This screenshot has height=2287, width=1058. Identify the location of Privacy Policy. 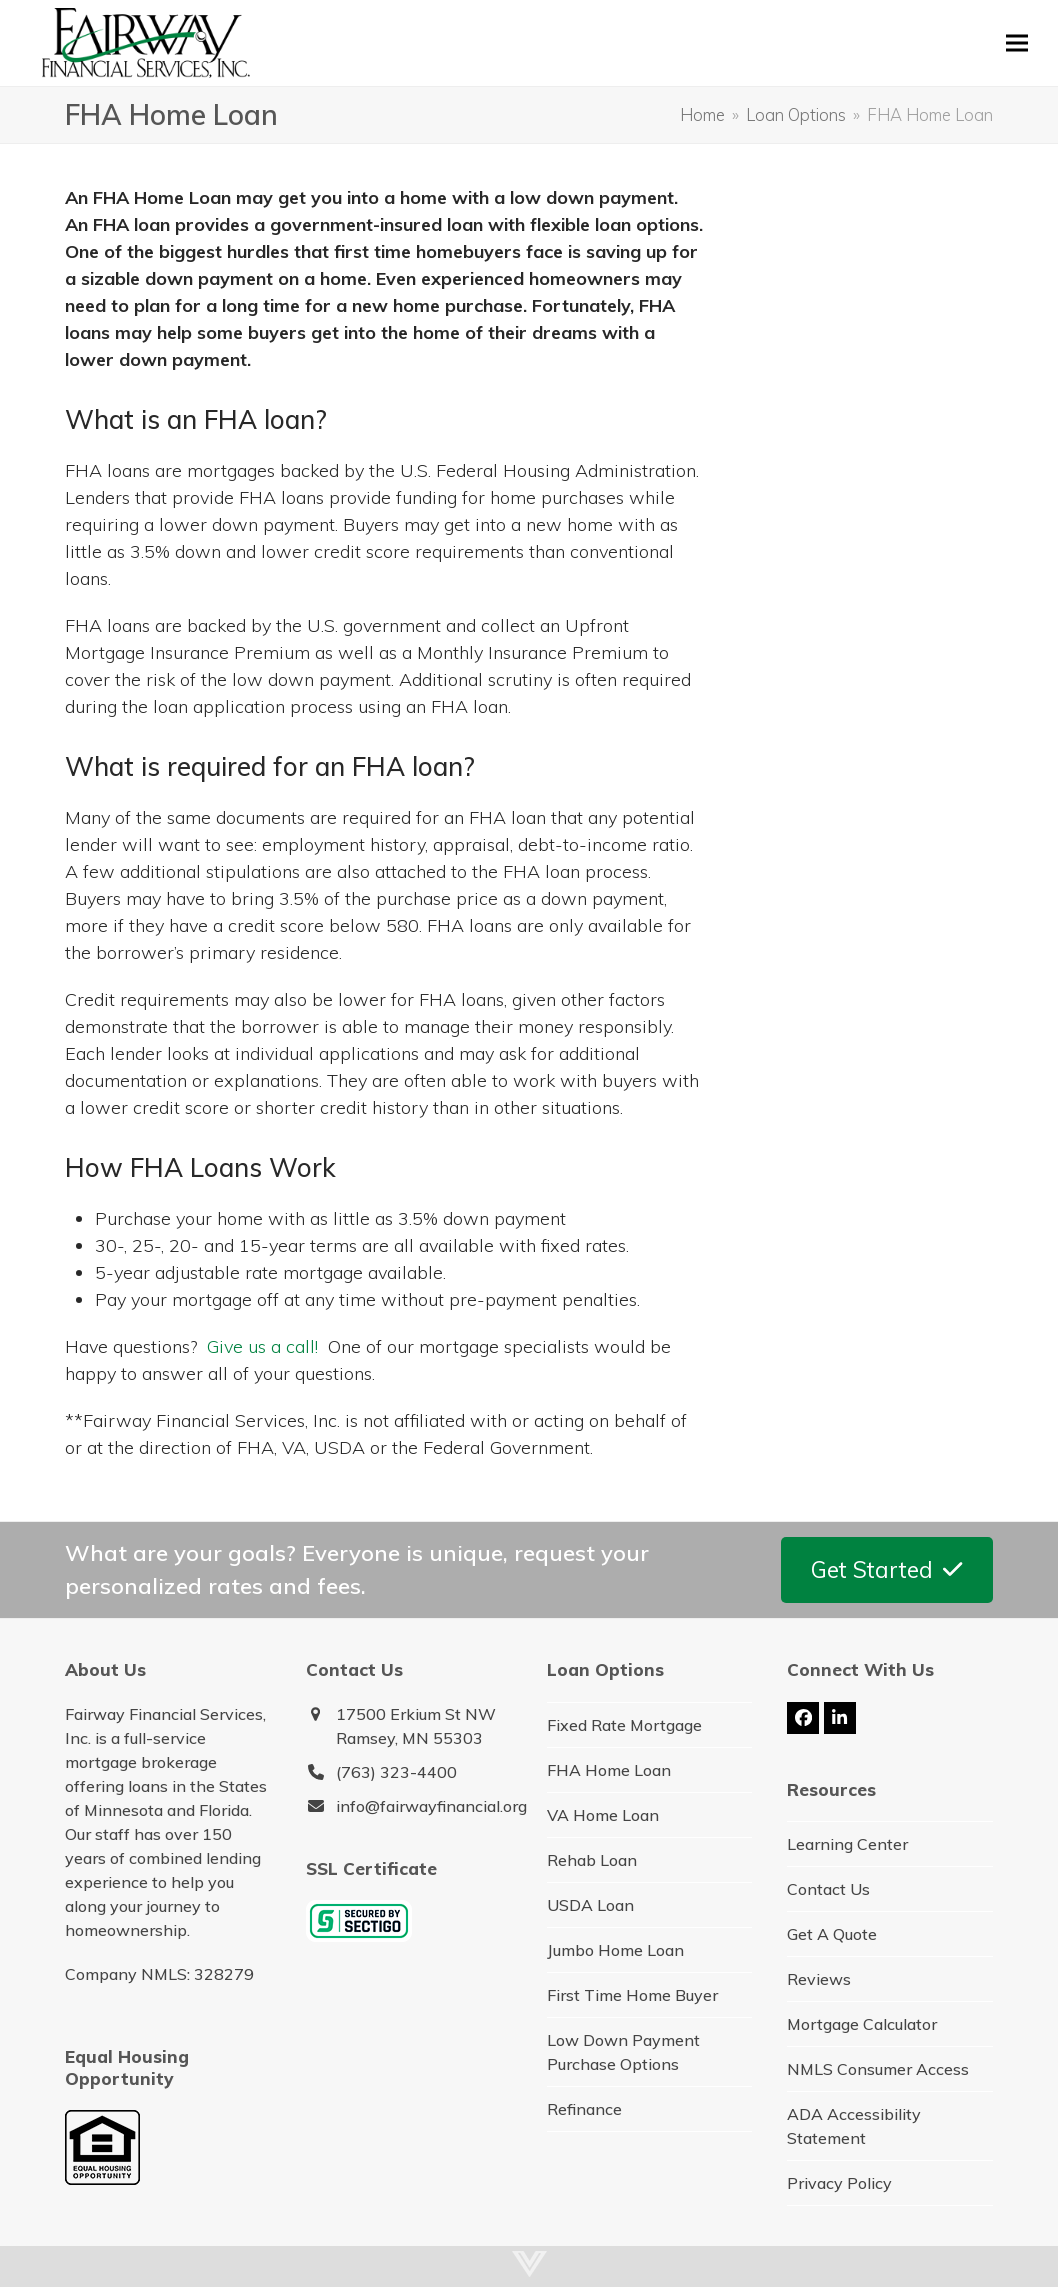
(839, 2183).